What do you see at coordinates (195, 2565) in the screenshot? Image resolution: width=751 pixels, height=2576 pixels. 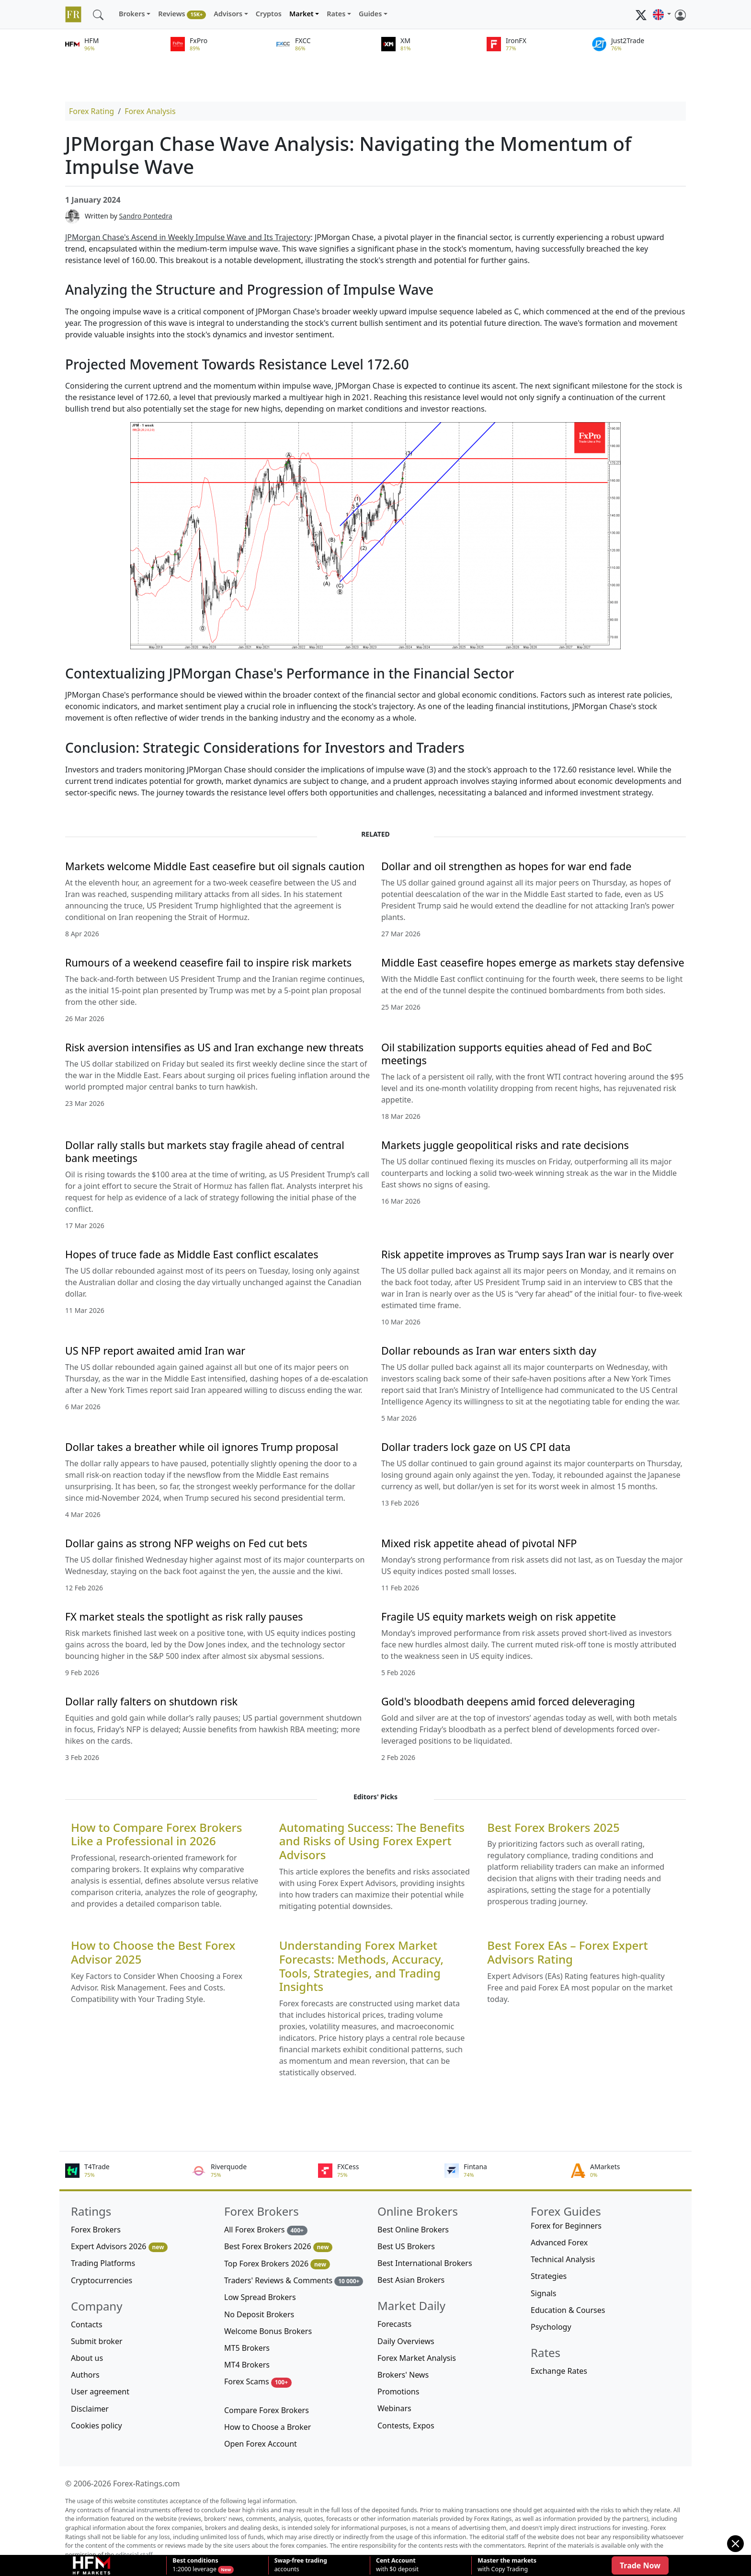 I see `1:2000 leverage` at bounding box center [195, 2565].